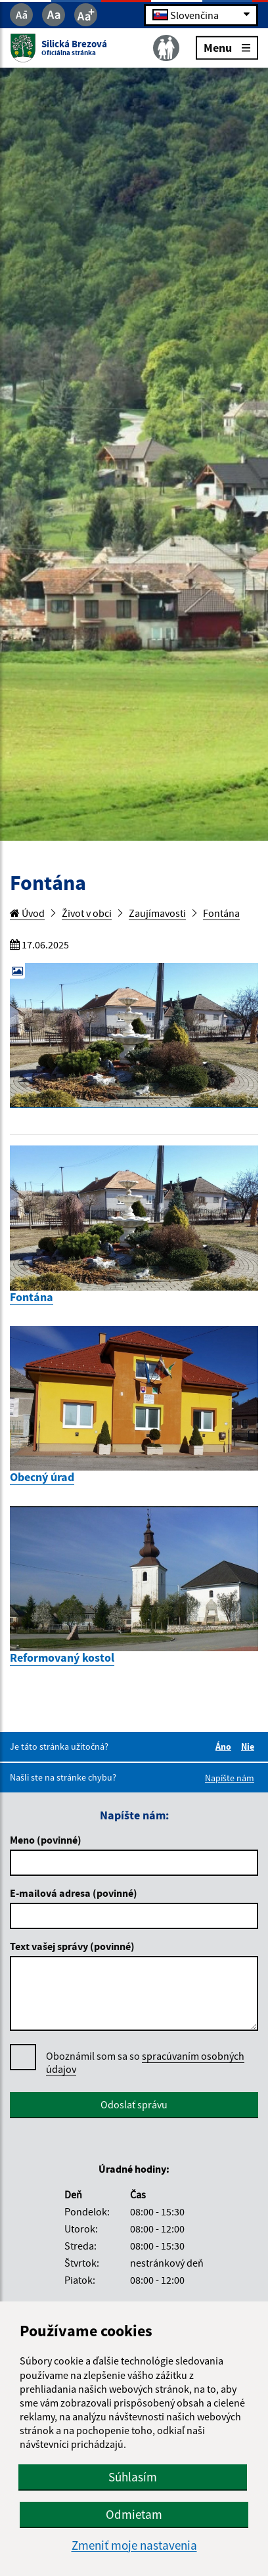 This screenshot has width=268, height=2576. What do you see at coordinates (134, 2104) in the screenshot?
I see `Odoslať správu` at bounding box center [134, 2104].